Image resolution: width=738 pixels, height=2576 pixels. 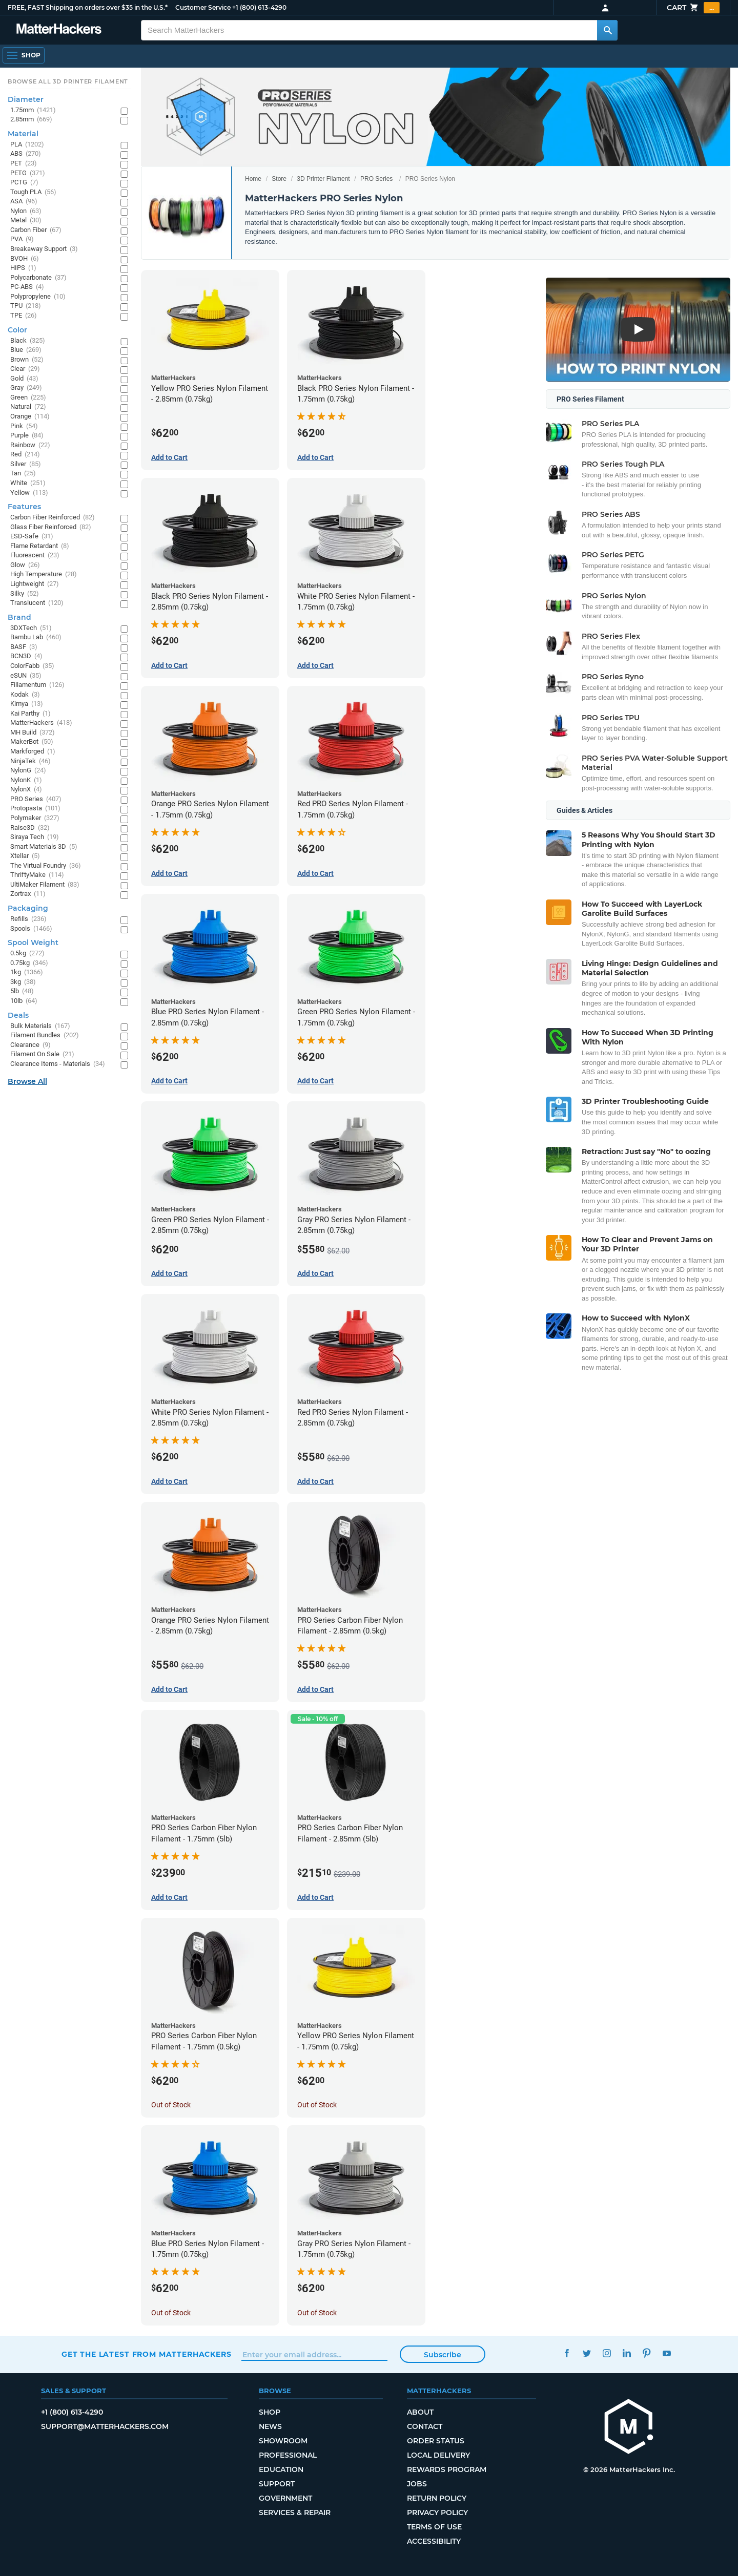 I want to click on HIPS, so click(x=23, y=268).